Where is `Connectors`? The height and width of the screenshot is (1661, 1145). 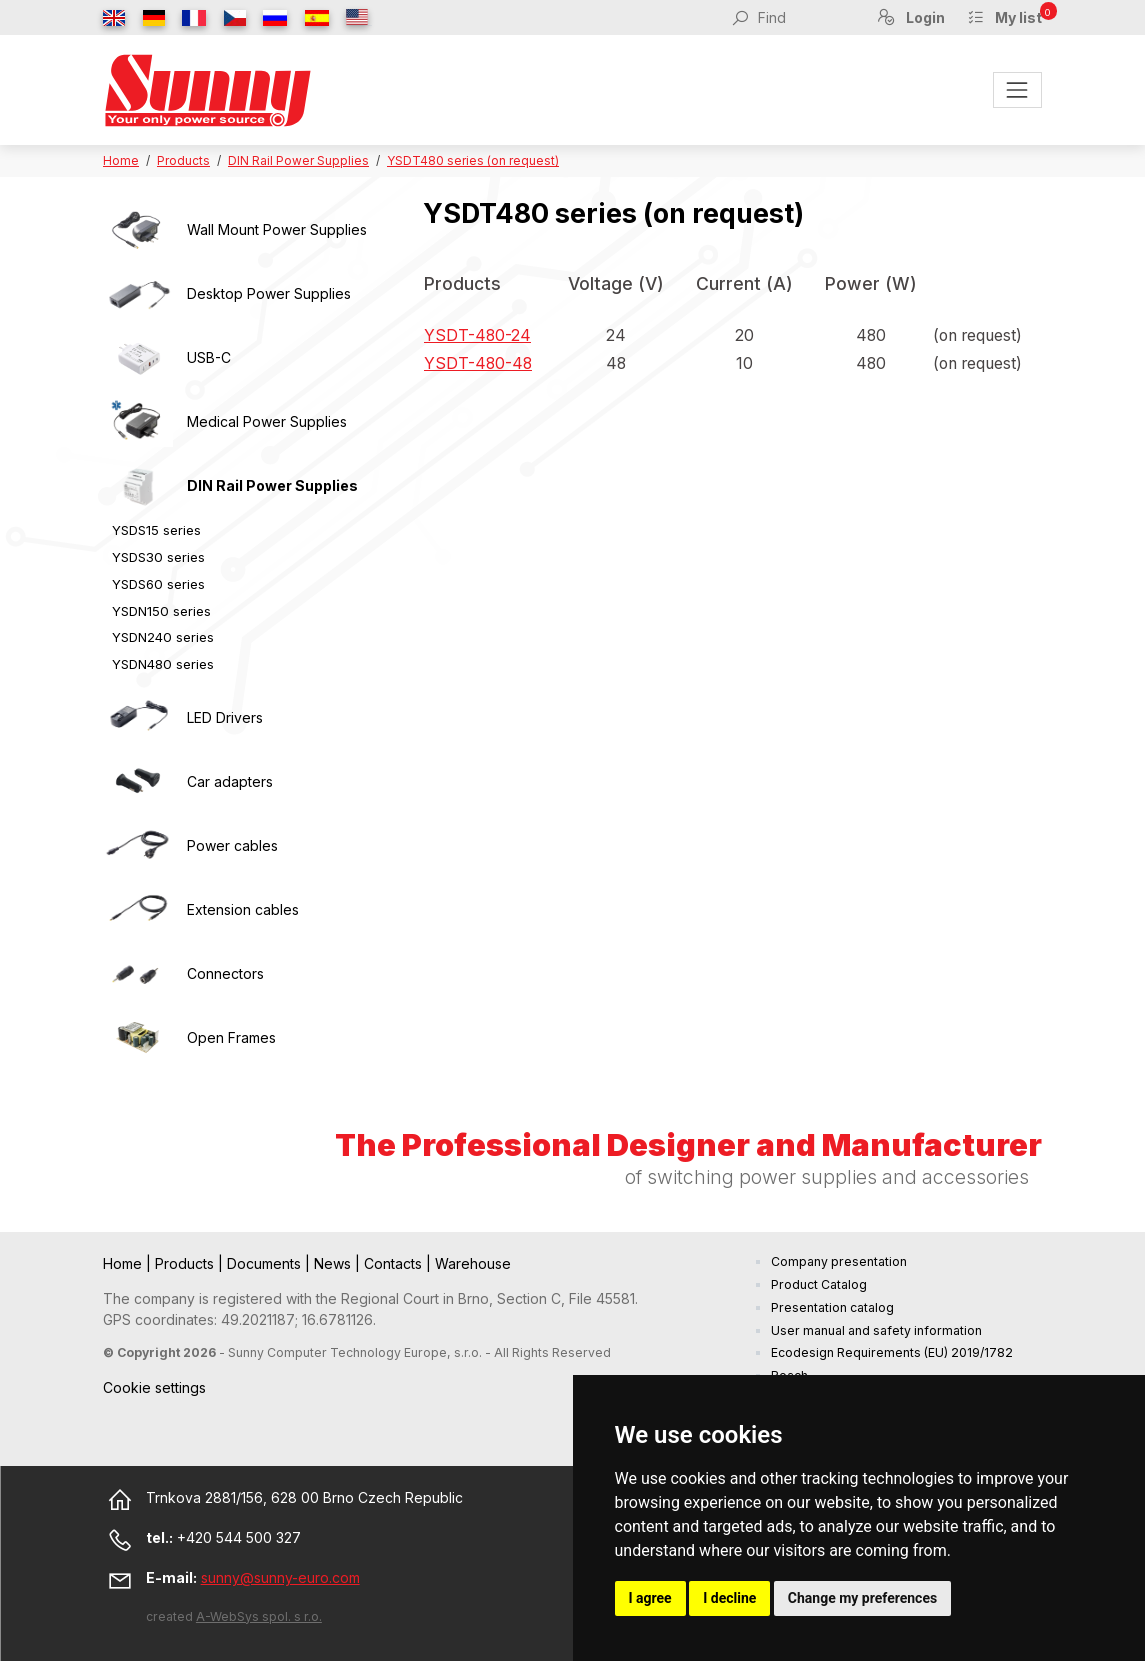
Connectors is located at coordinates (225, 973).